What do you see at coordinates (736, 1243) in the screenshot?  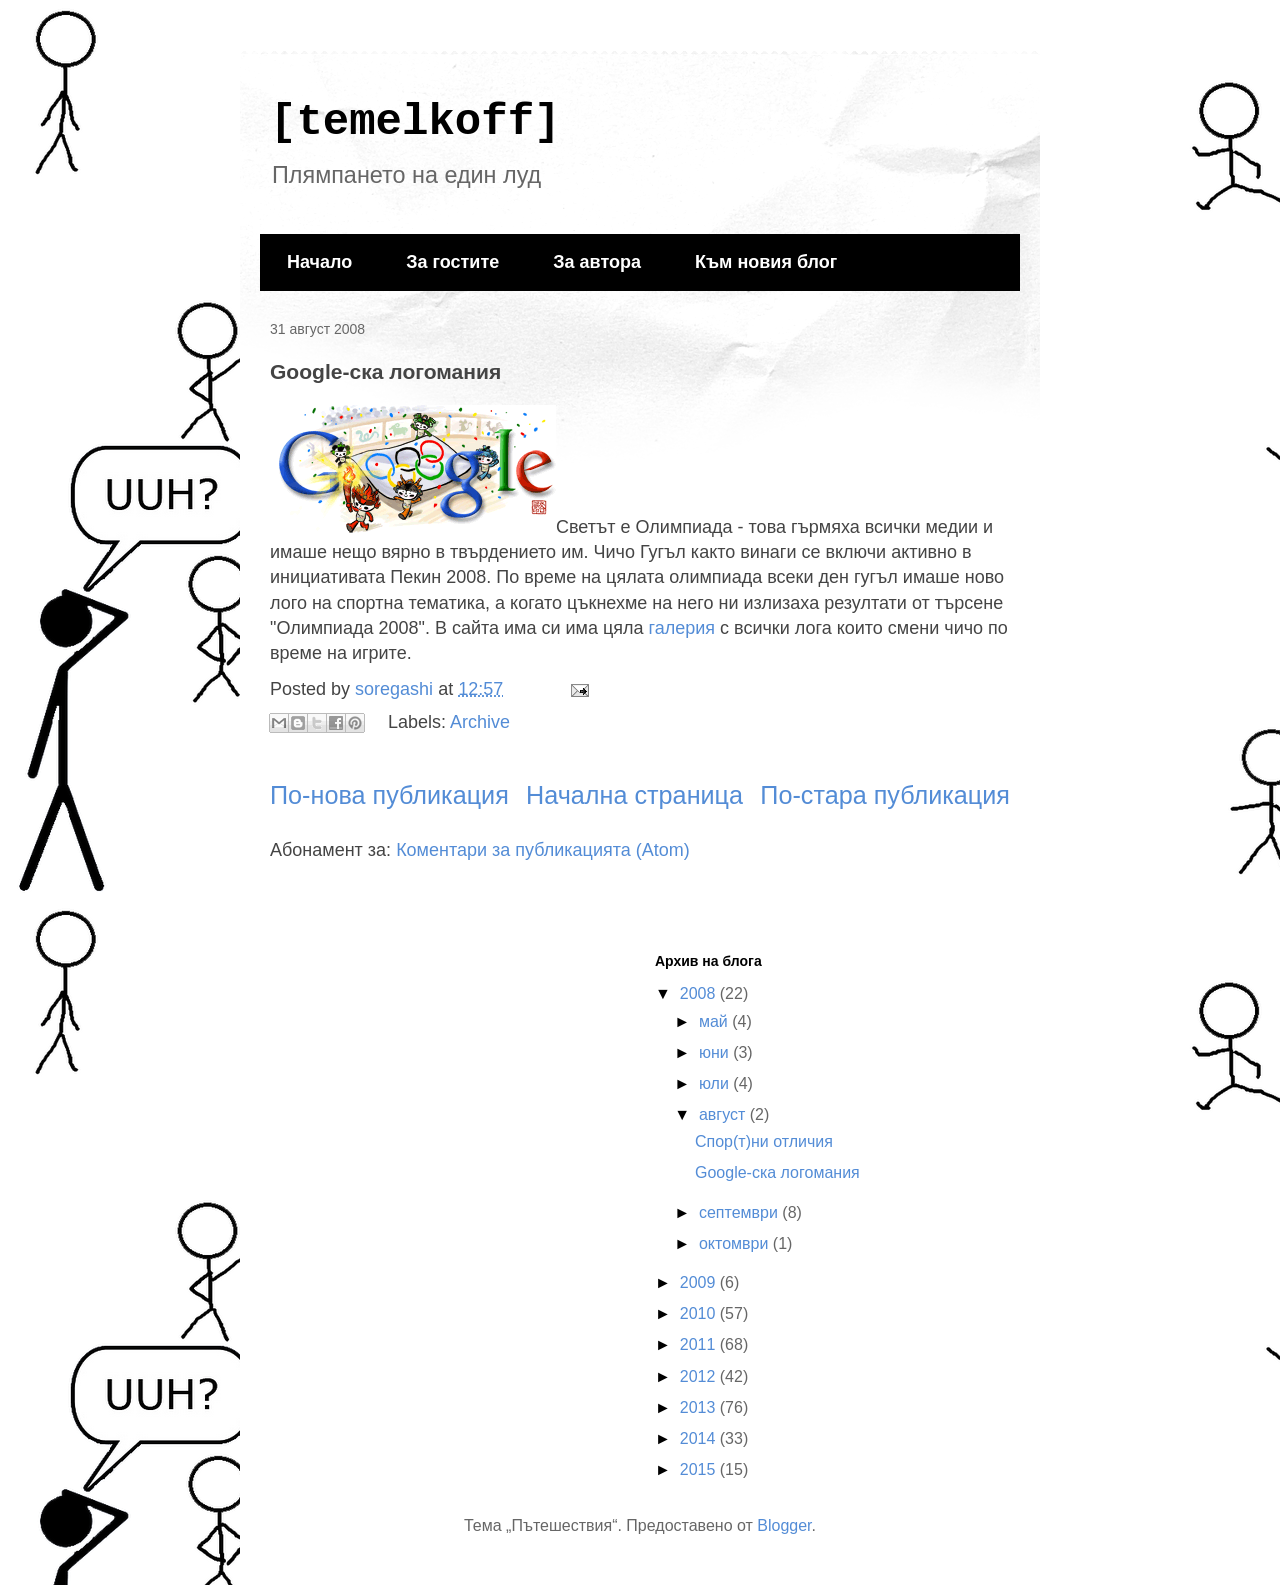 I see `октомври` at bounding box center [736, 1243].